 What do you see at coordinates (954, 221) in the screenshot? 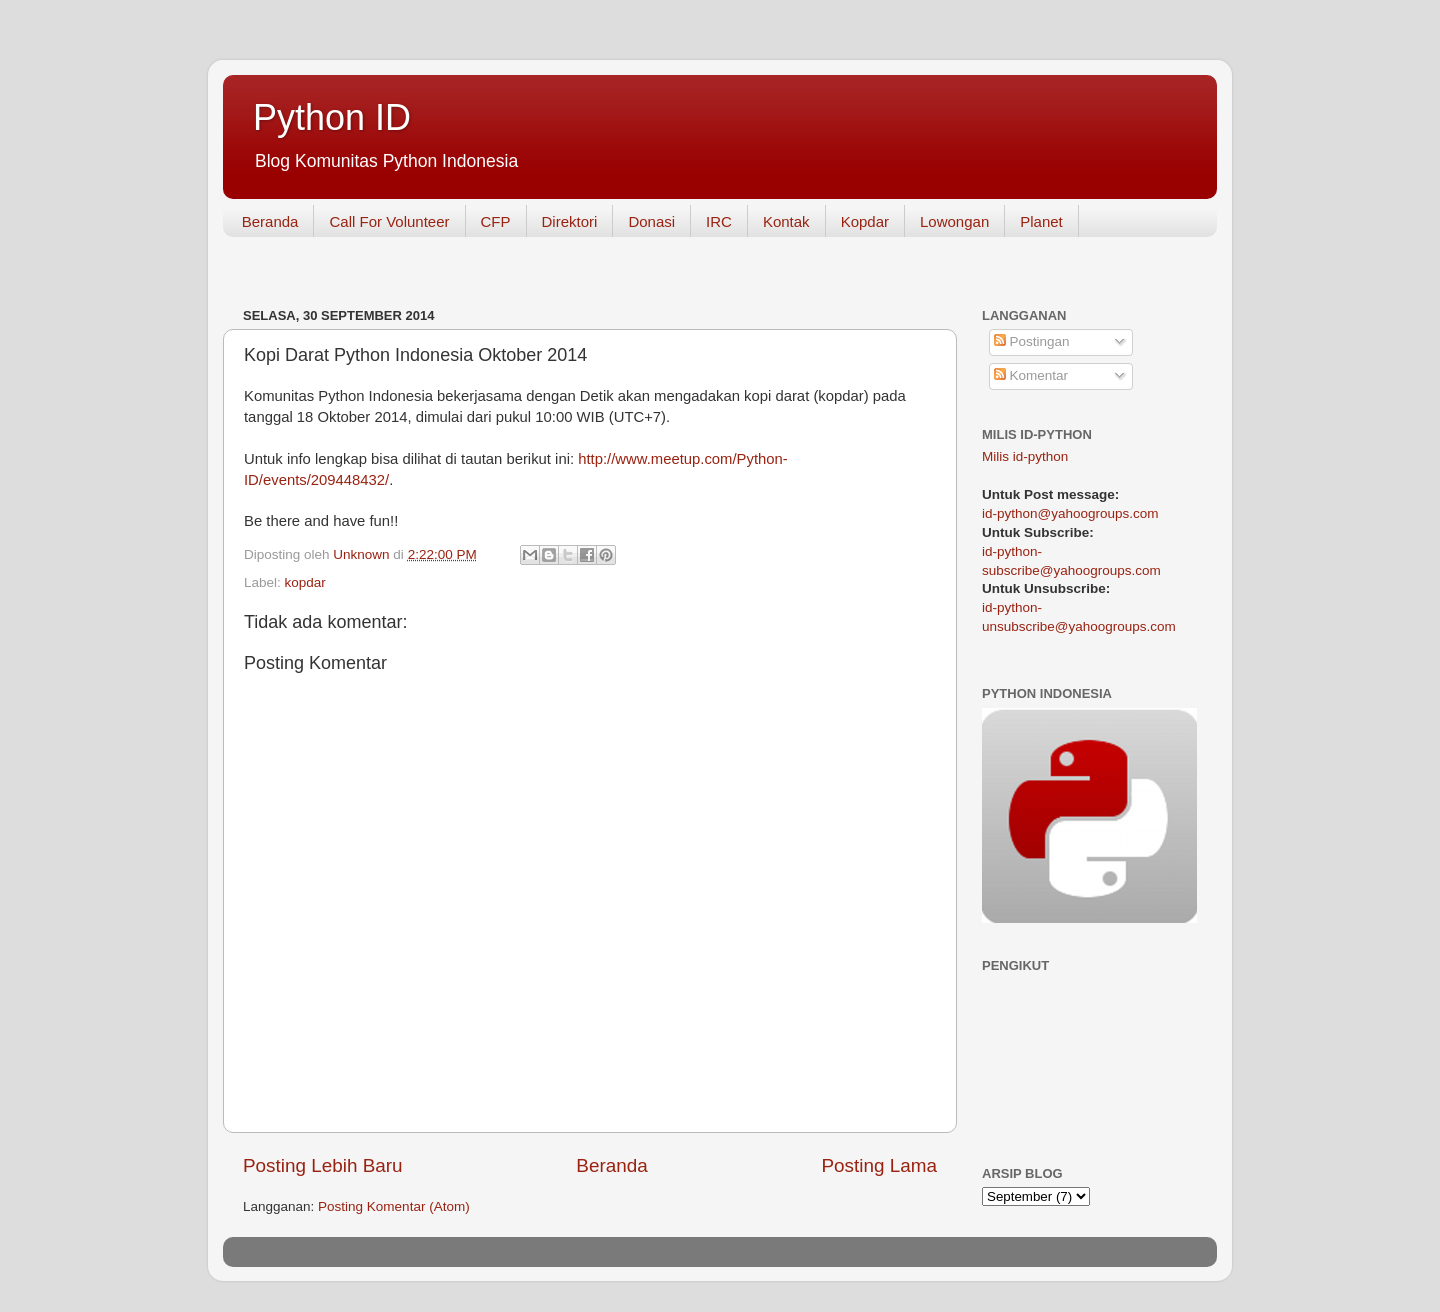
I see `Lowongan` at bounding box center [954, 221].